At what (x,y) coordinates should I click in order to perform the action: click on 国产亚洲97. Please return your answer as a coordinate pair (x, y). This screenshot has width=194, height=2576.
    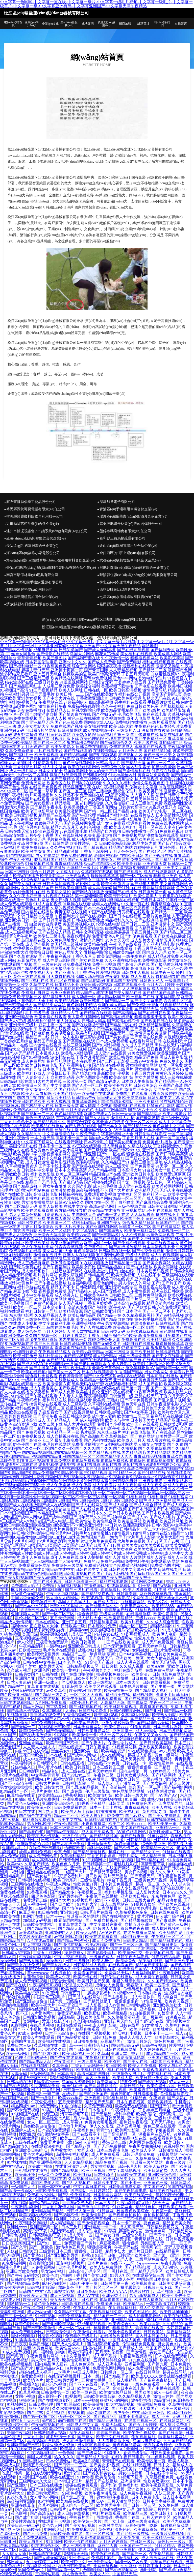
    Looking at the image, I should click on (17, 2485).